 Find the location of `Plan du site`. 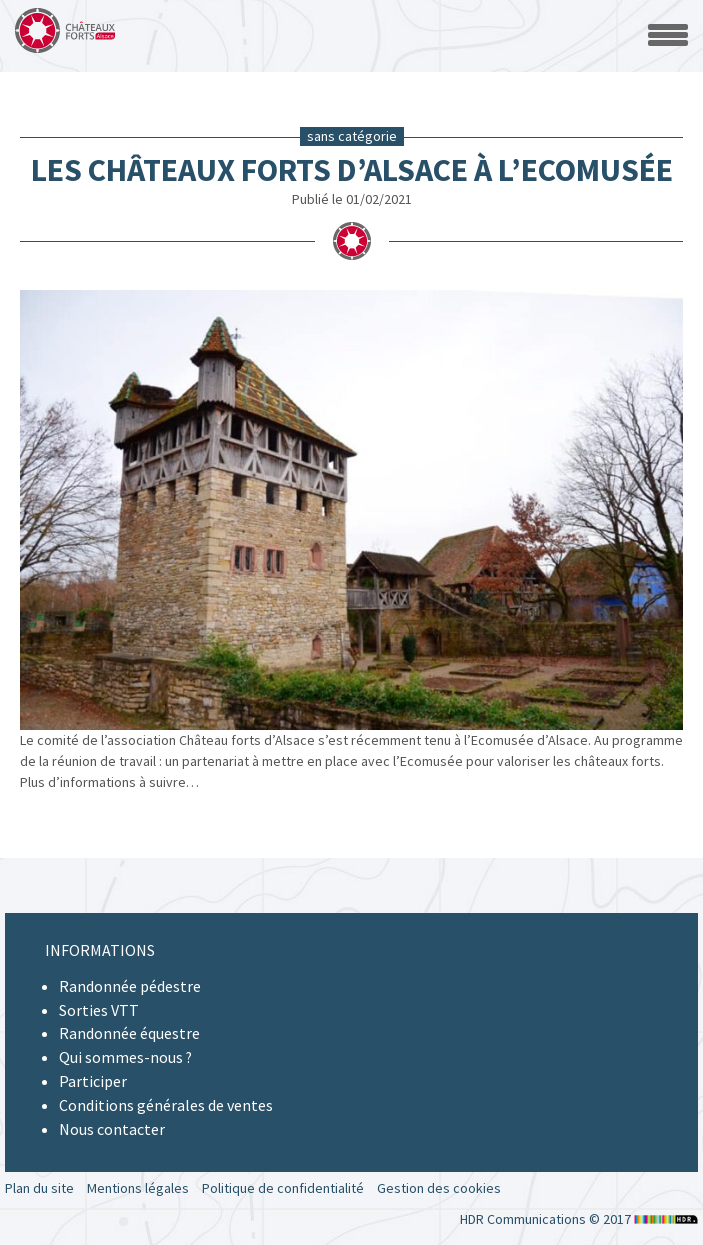

Plan du site is located at coordinates (39, 1188).